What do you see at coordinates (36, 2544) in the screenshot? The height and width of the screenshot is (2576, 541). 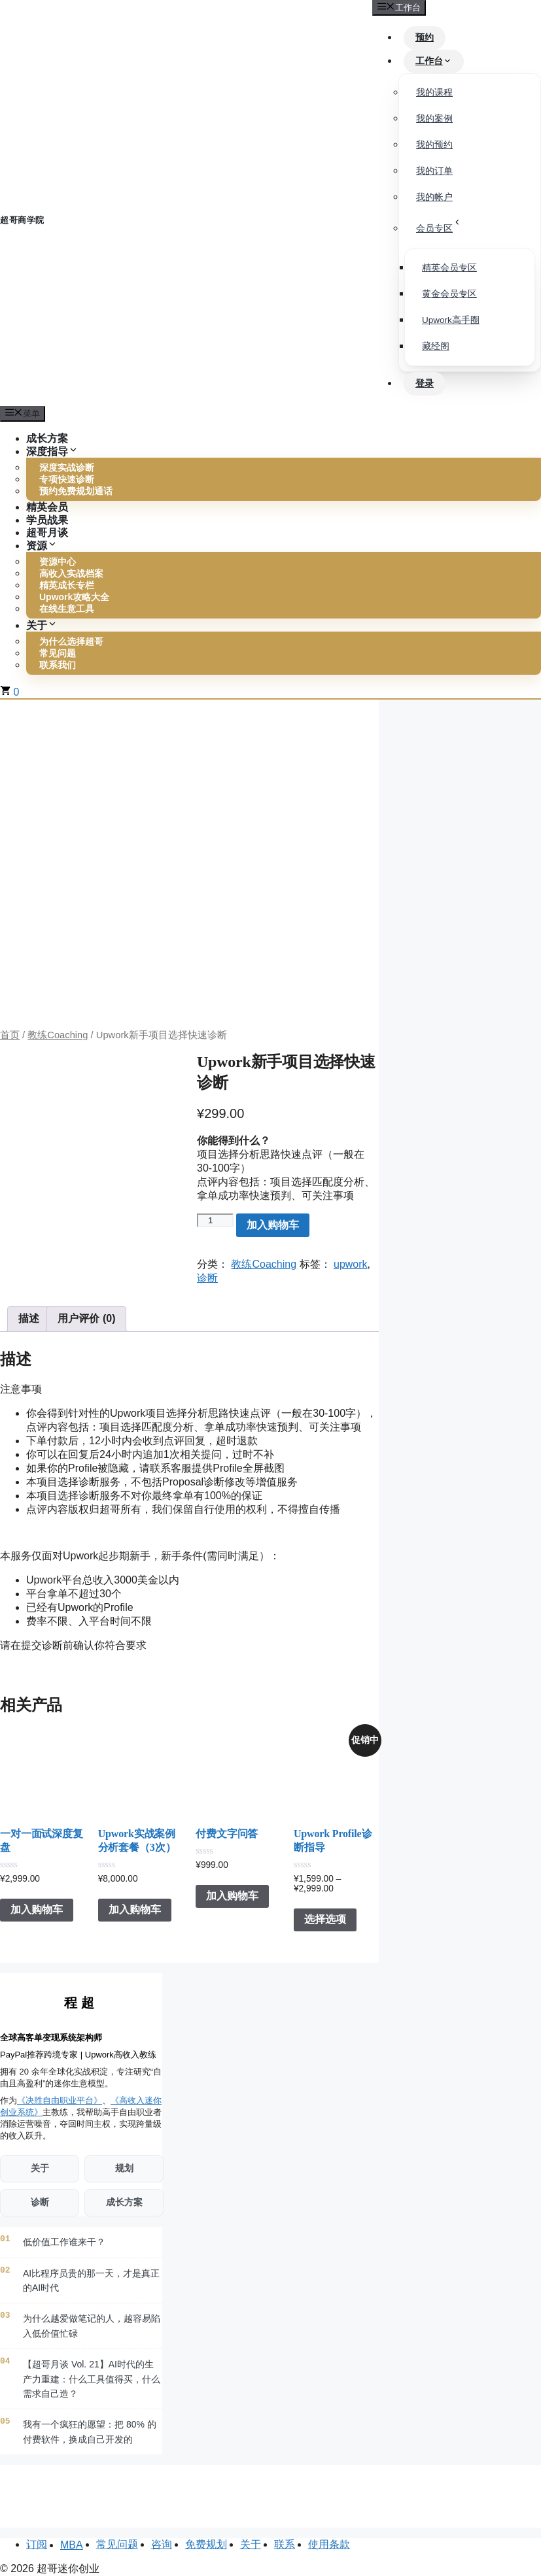 I see `订阅` at bounding box center [36, 2544].